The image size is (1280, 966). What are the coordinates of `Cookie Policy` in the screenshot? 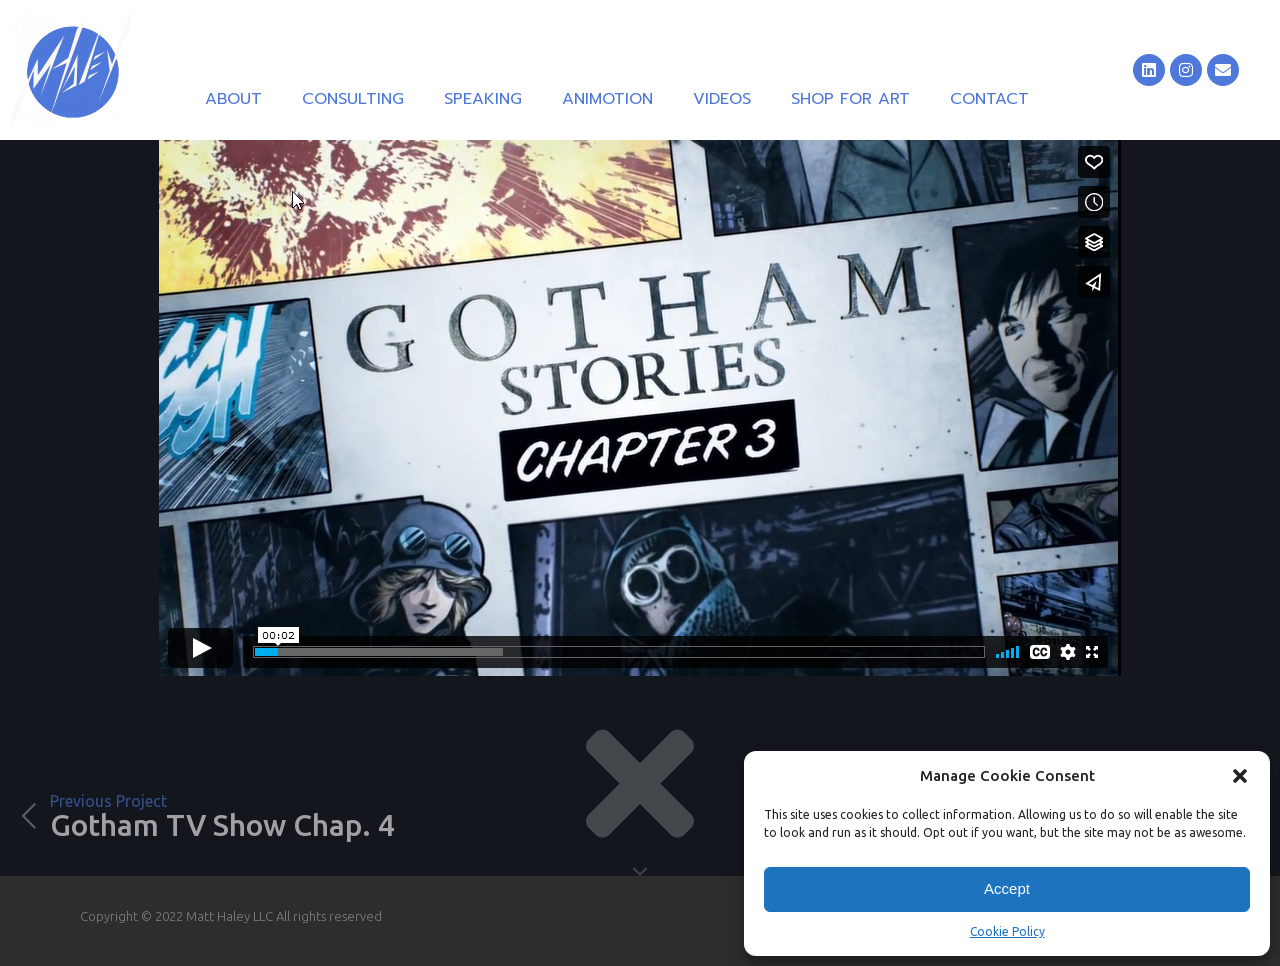 It's located at (1007, 931).